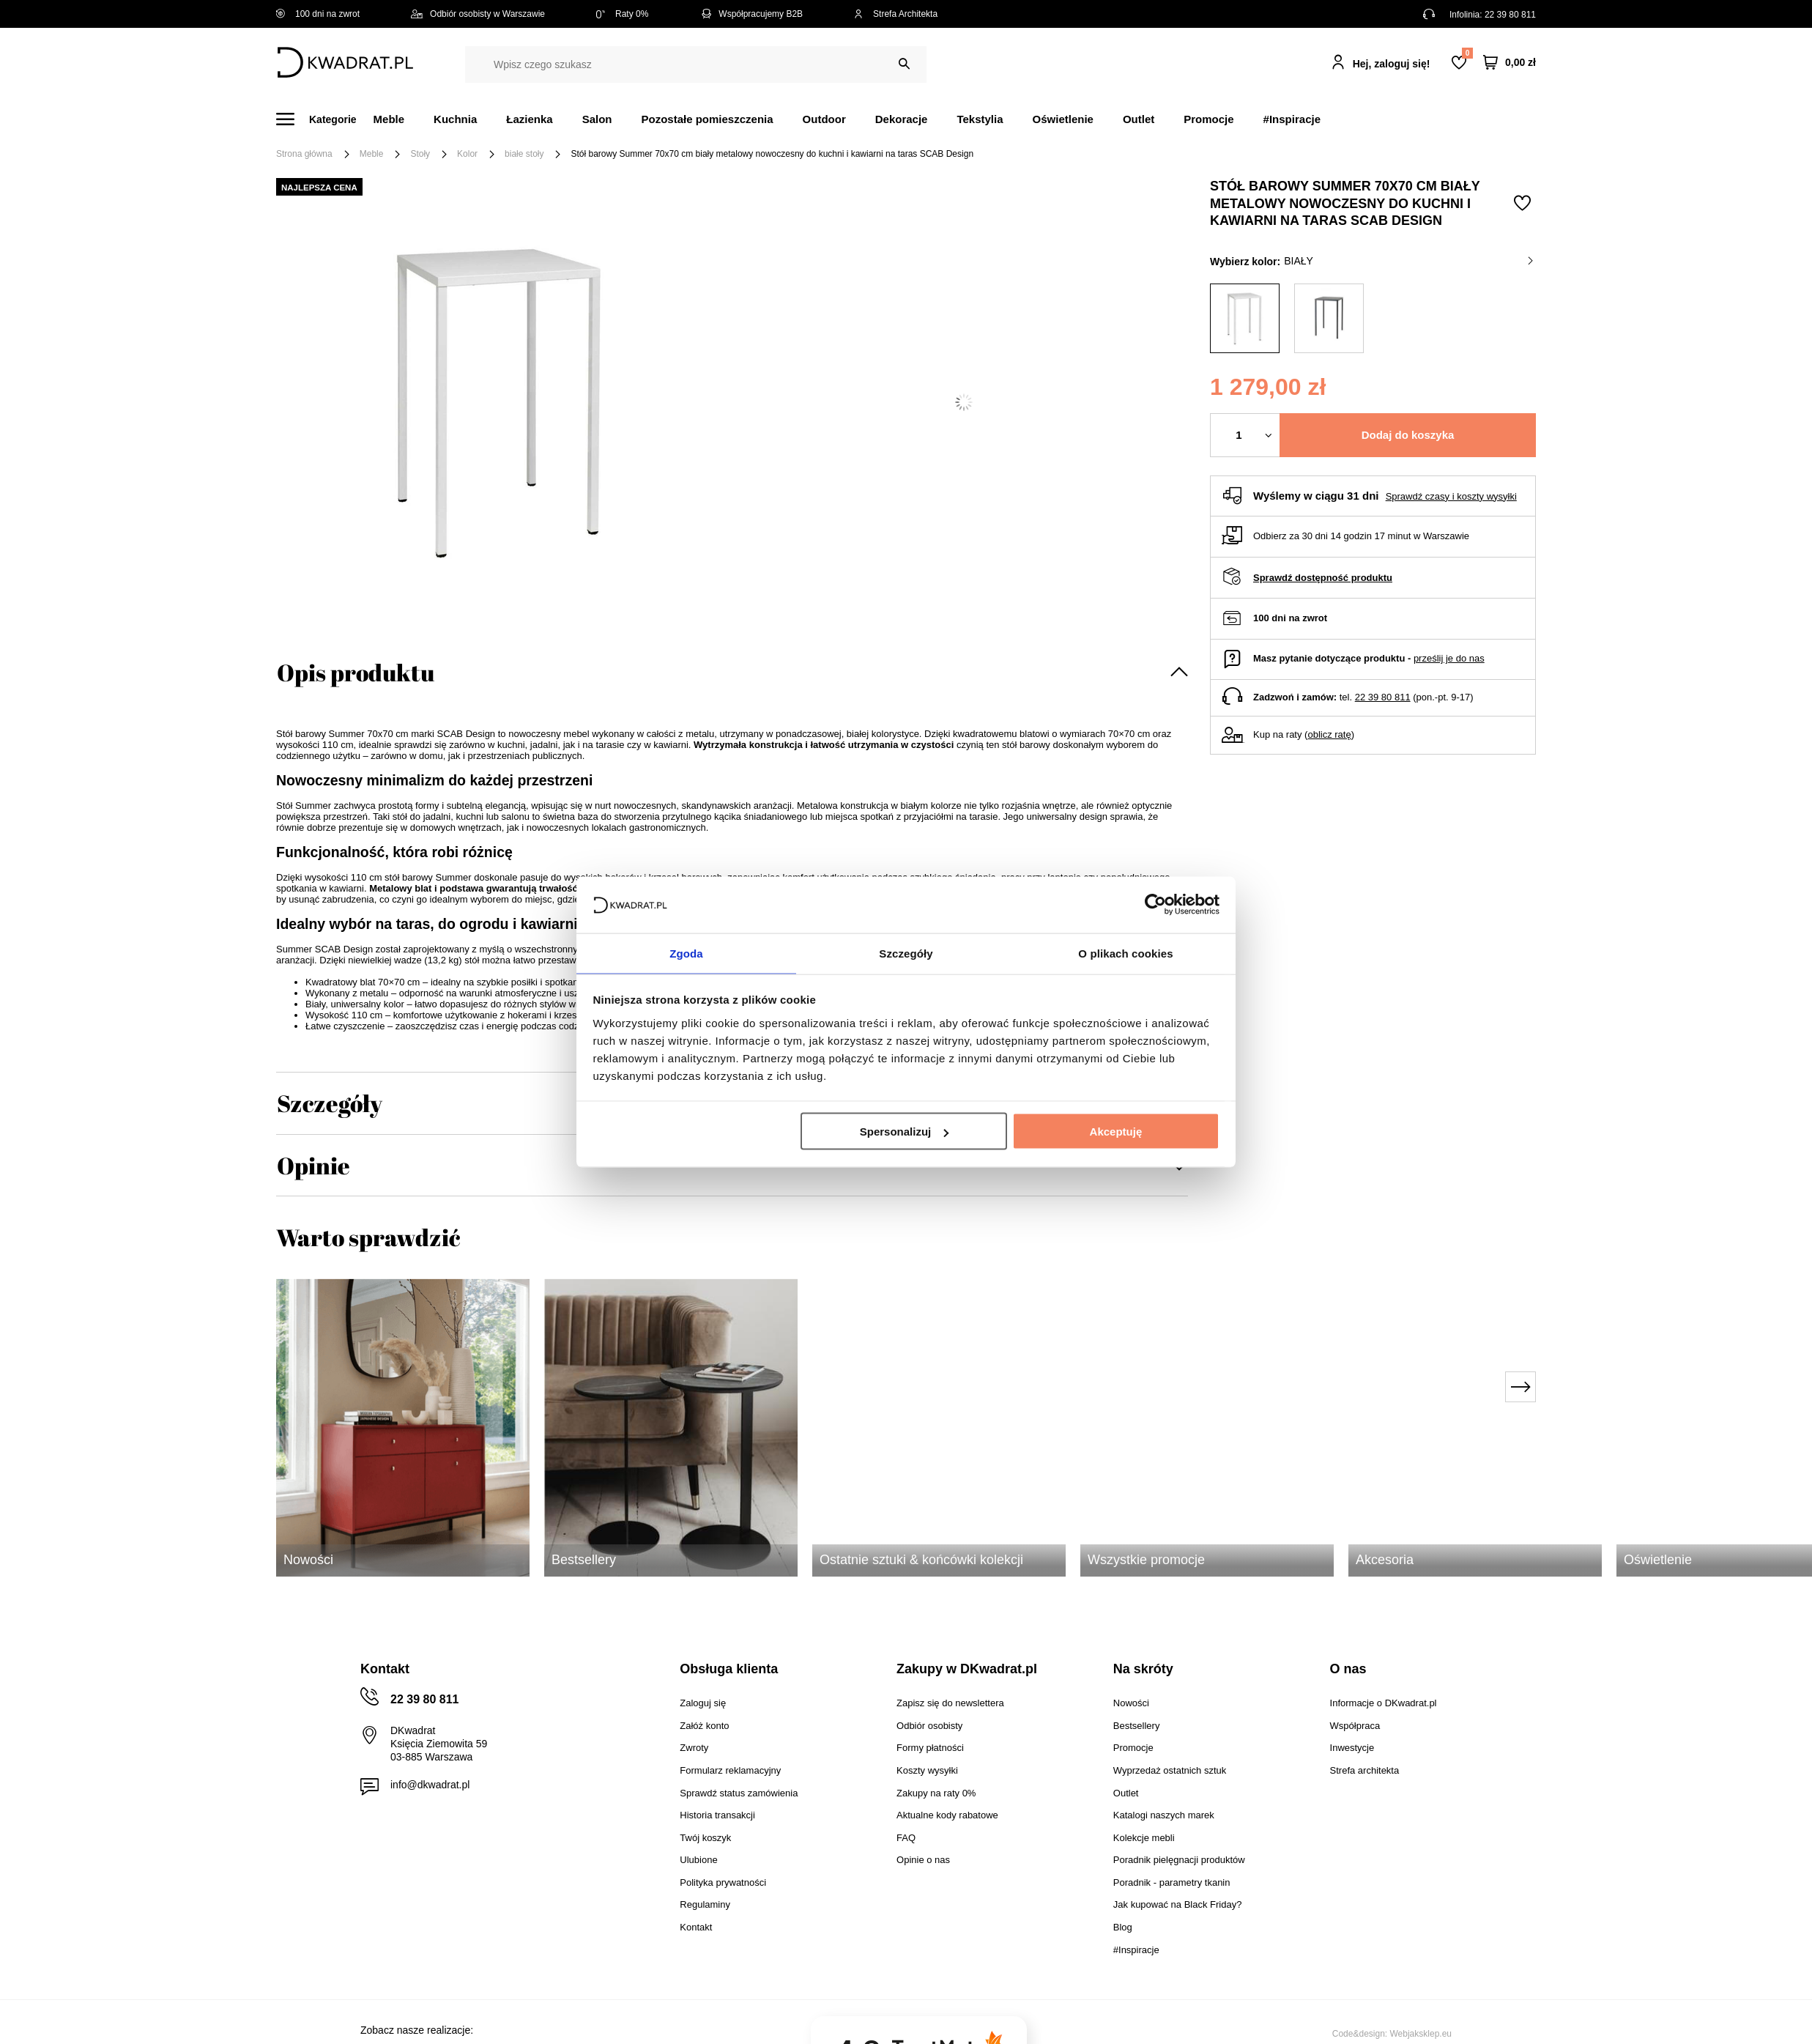 The height and width of the screenshot is (2044, 1812). Describe the element at coordinates (1451, 496) in the screenshot. I see `Sprawdź czasy i koszty wysyłki` at that location.